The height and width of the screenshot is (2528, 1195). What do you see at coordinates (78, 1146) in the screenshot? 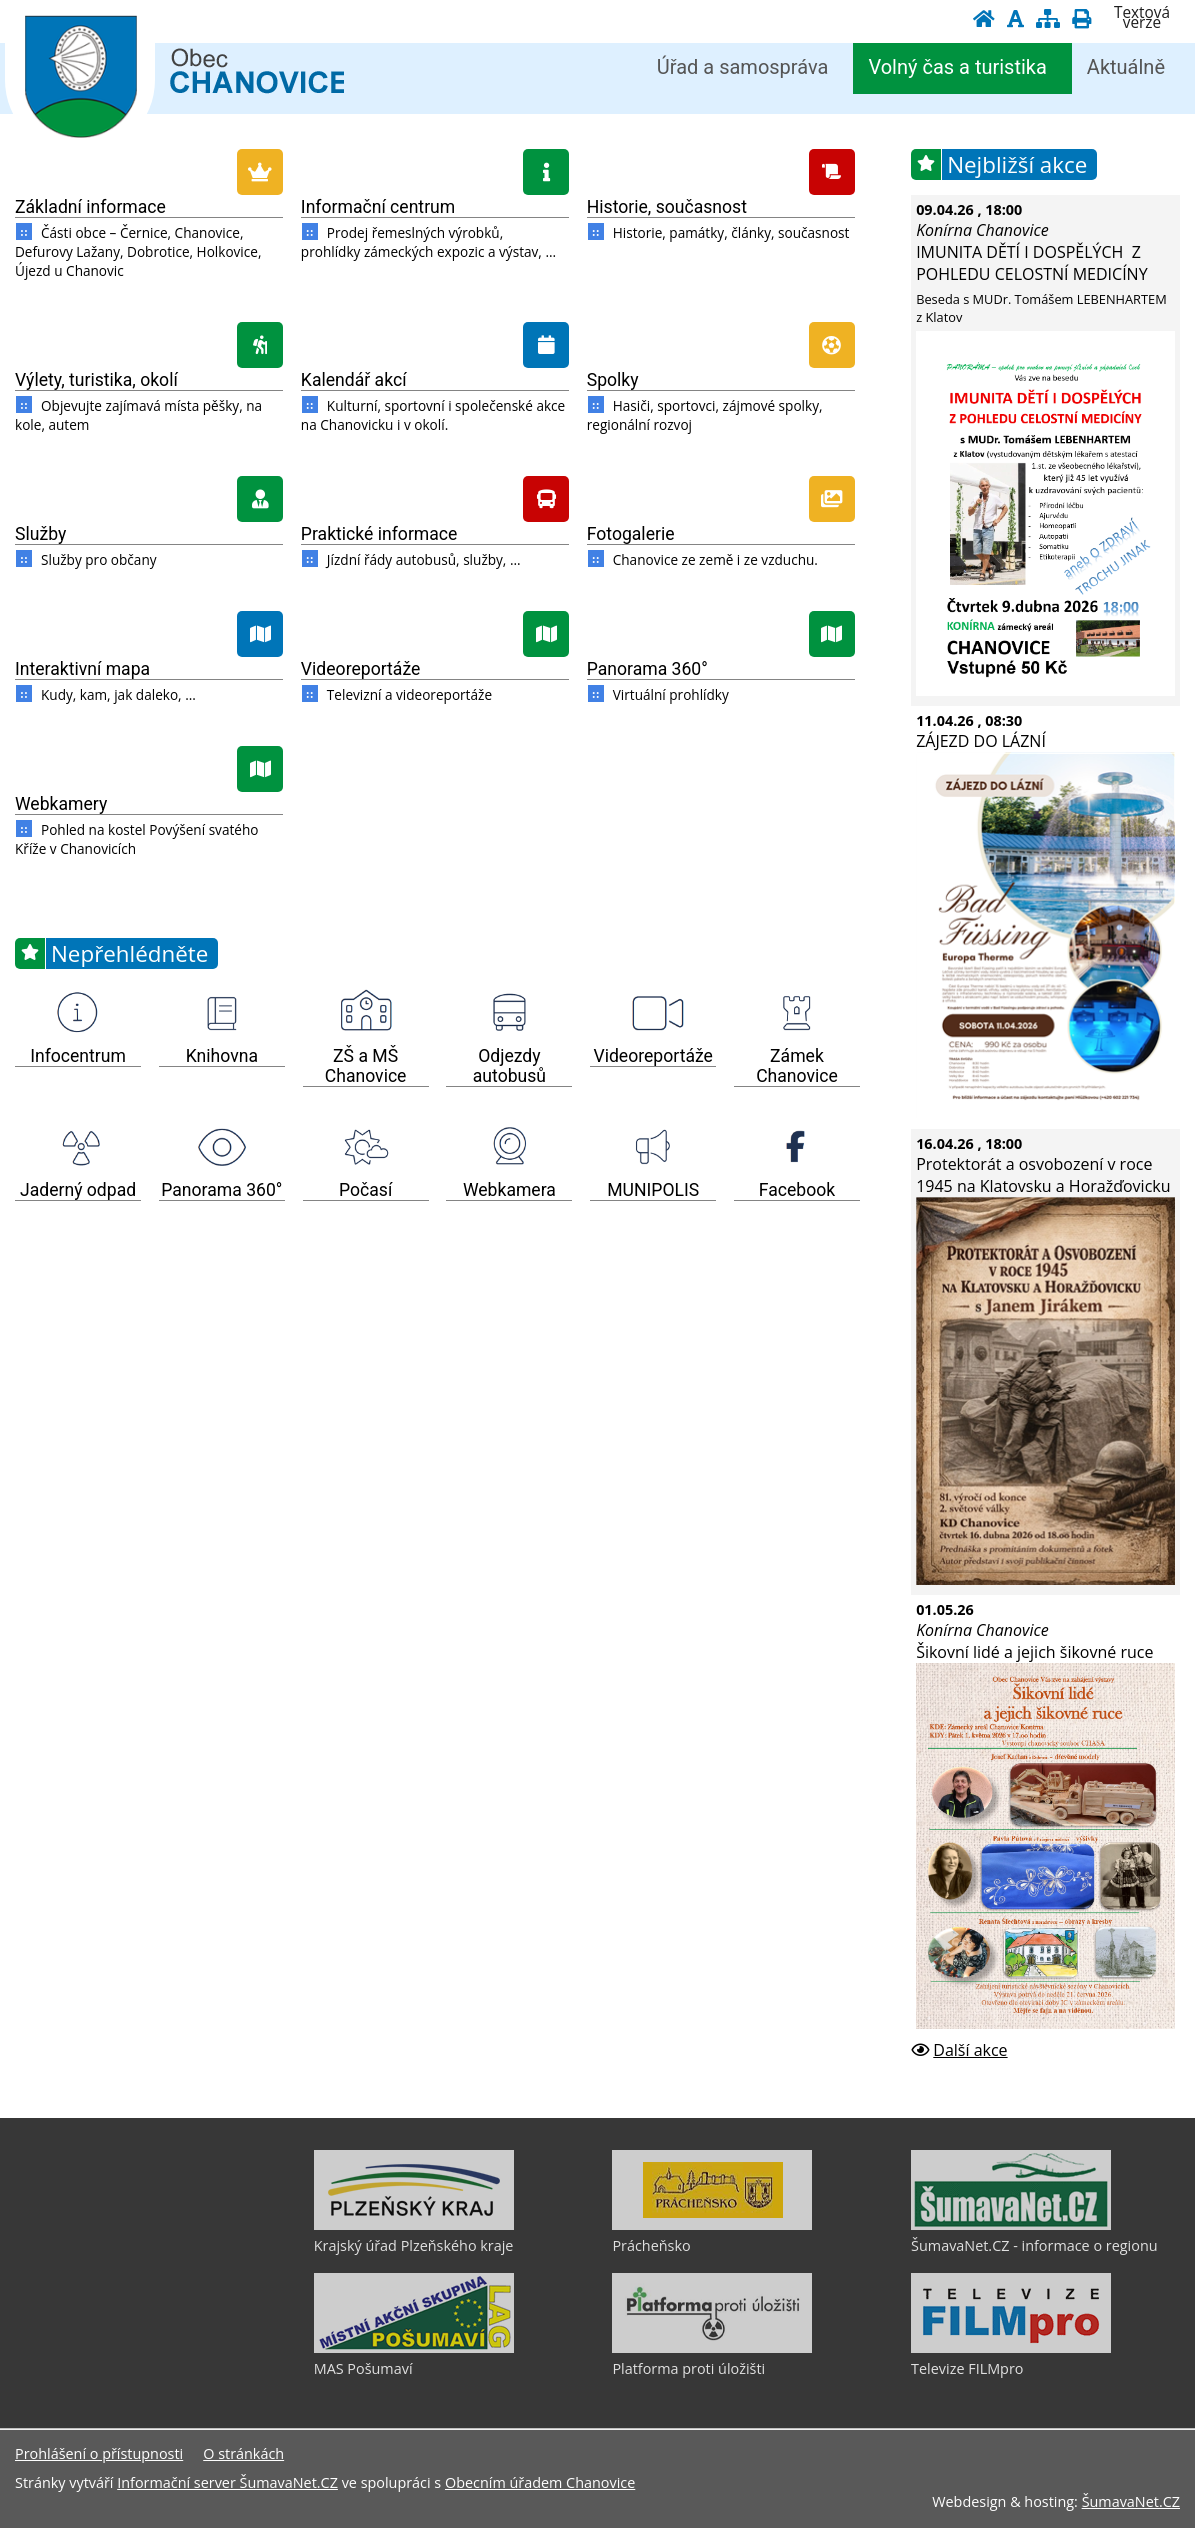
I see `[Jaderný odpad]` at bounding box center [78, 1146].